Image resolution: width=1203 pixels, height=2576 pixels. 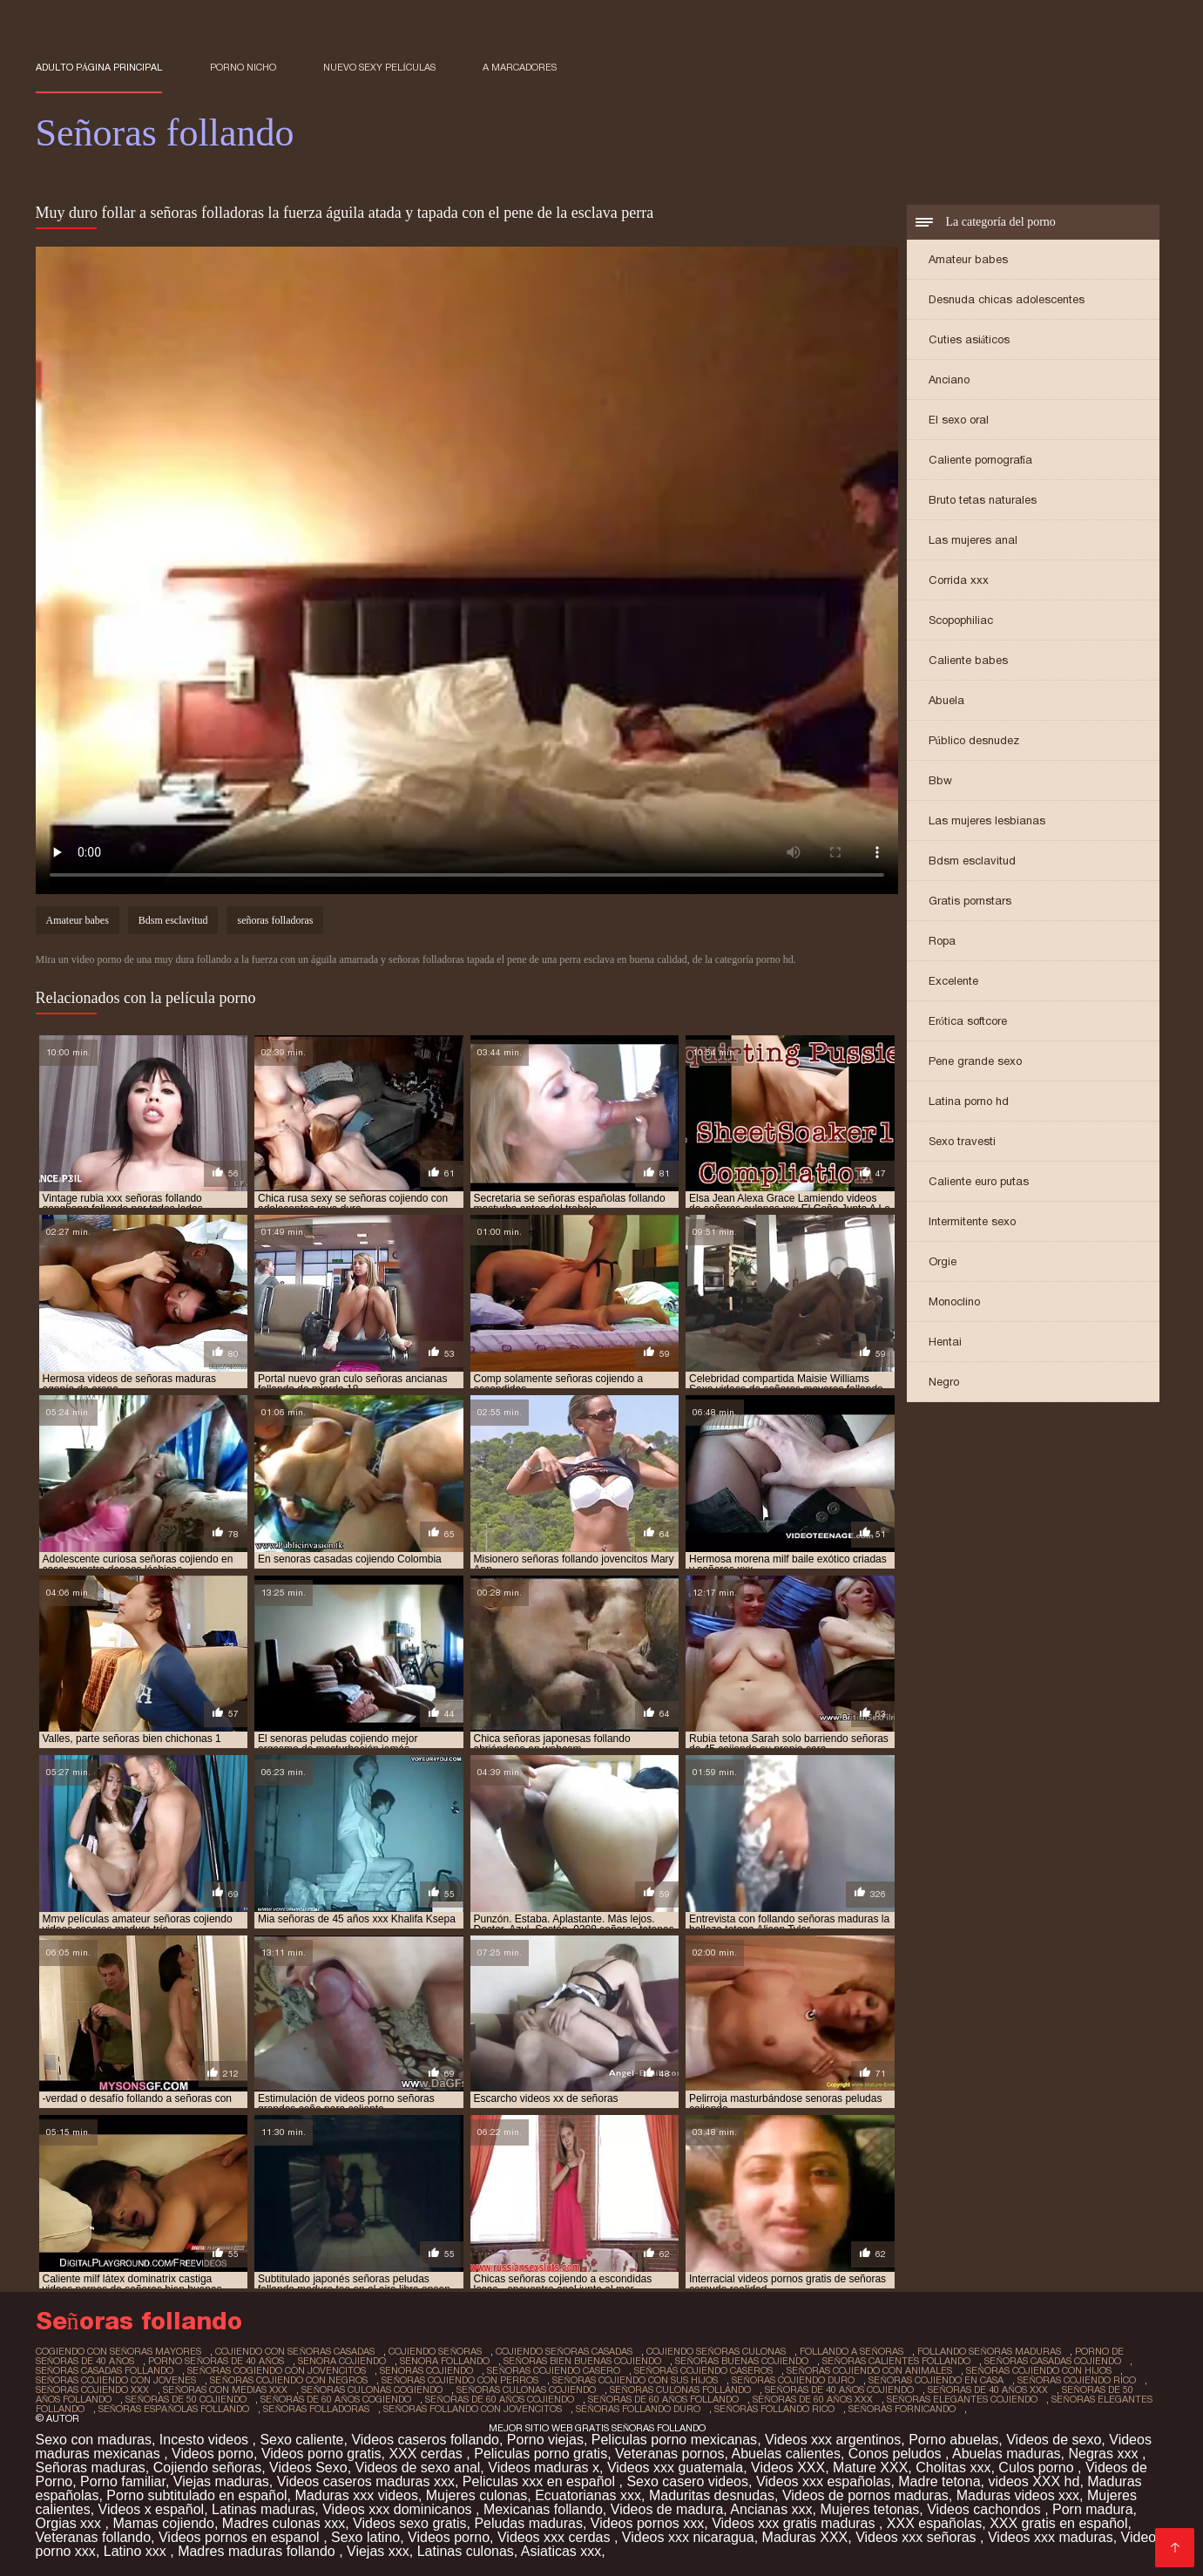 I want to click on cogiendo con señoras mayores, so click(x=119, y=2351).